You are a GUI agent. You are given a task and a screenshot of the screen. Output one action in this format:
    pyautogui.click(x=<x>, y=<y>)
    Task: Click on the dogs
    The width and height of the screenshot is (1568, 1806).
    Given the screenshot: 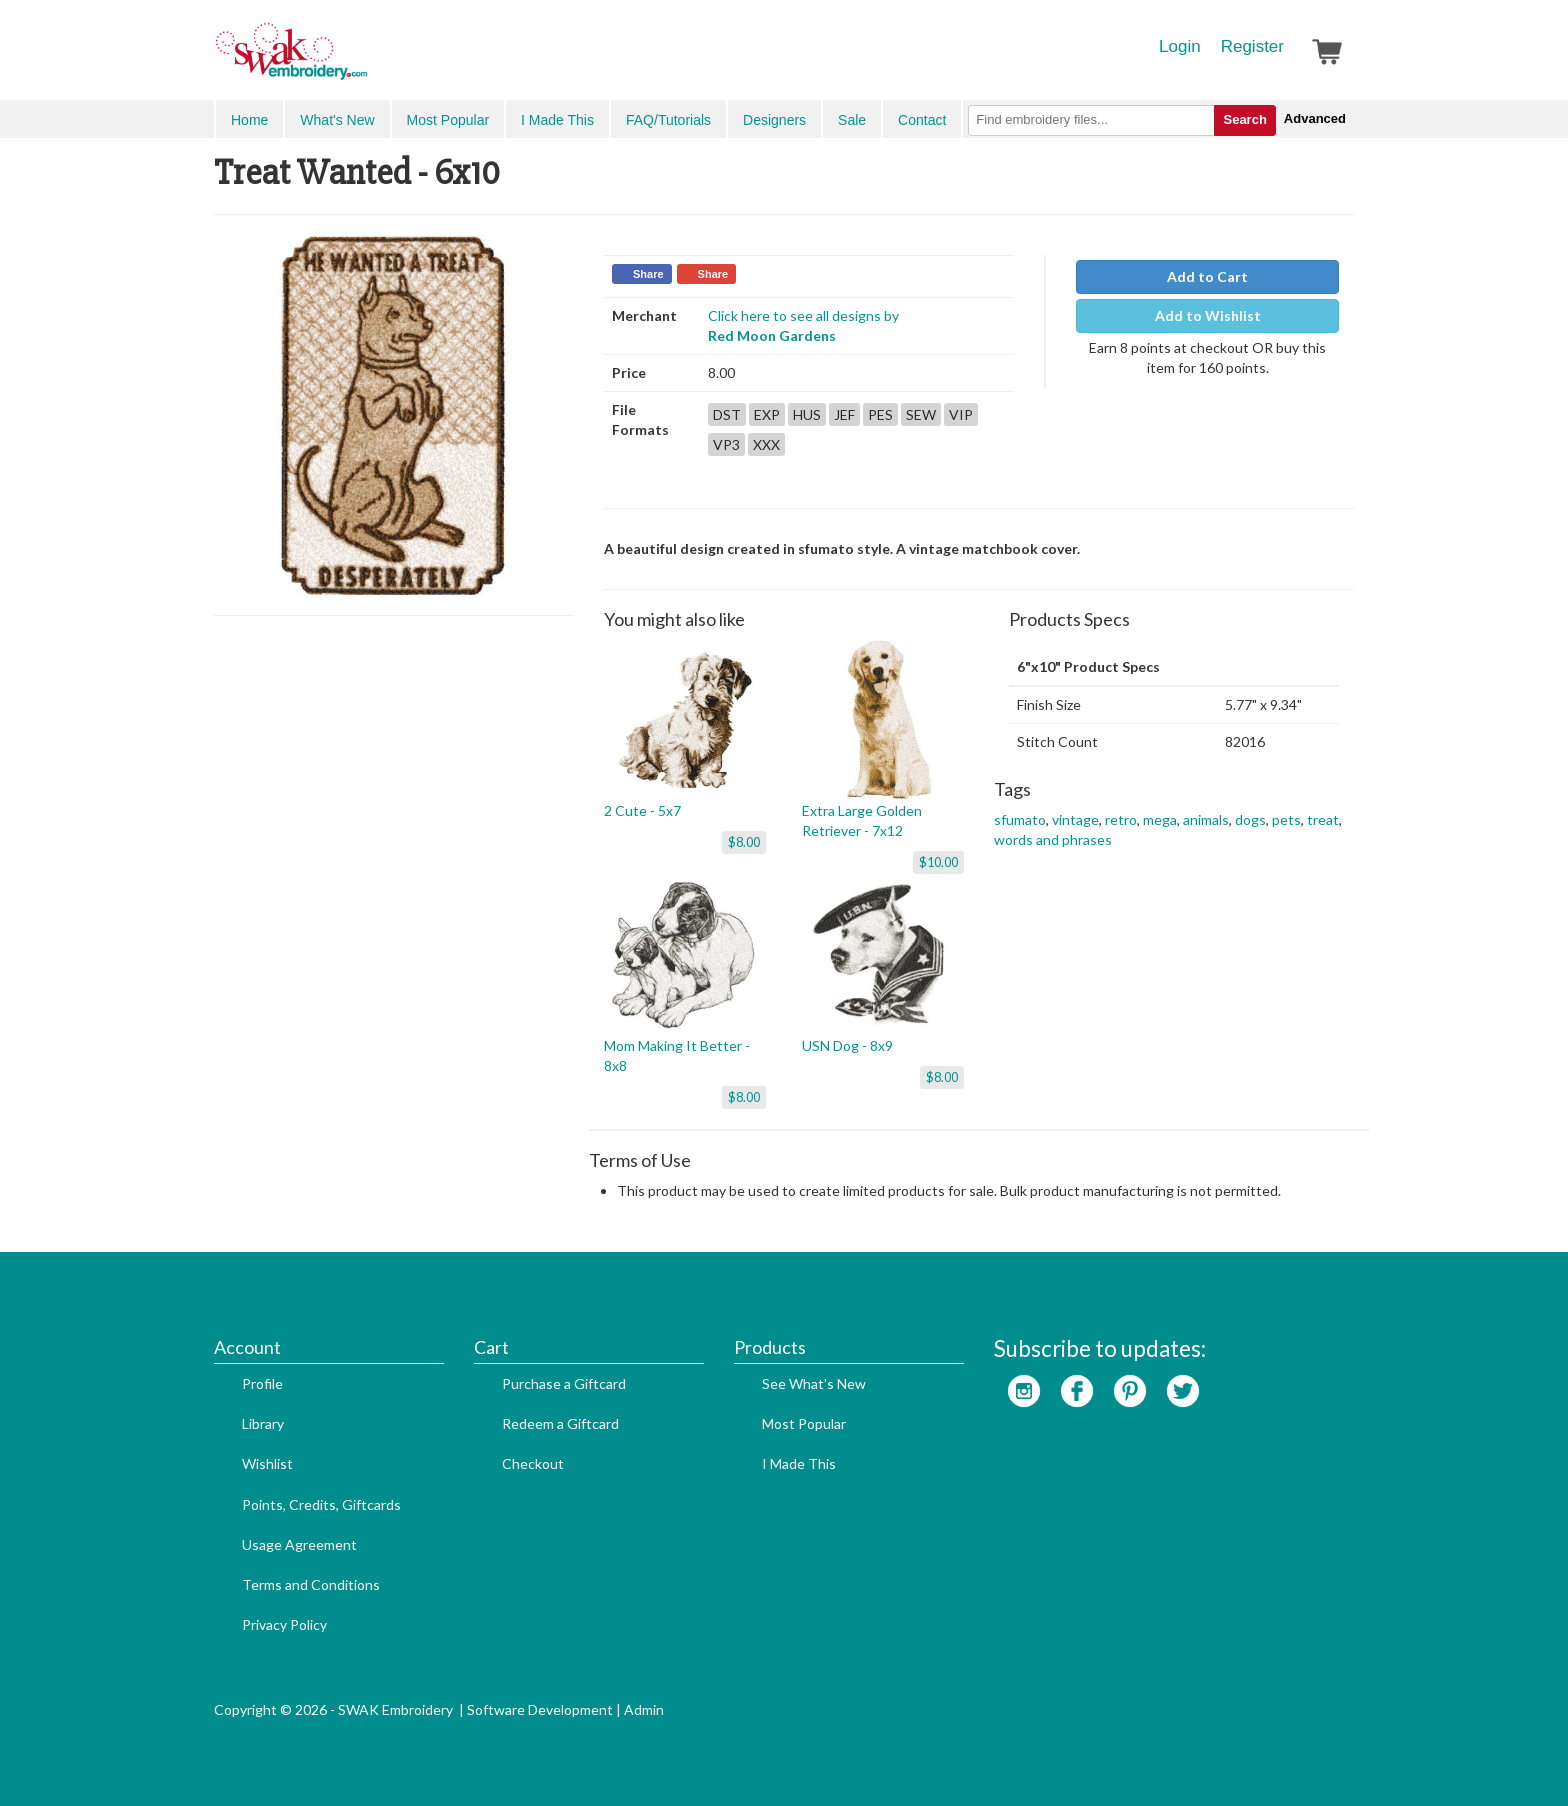 What is the action you would take?
    pyautogui.click(x=1250, y=819)
    